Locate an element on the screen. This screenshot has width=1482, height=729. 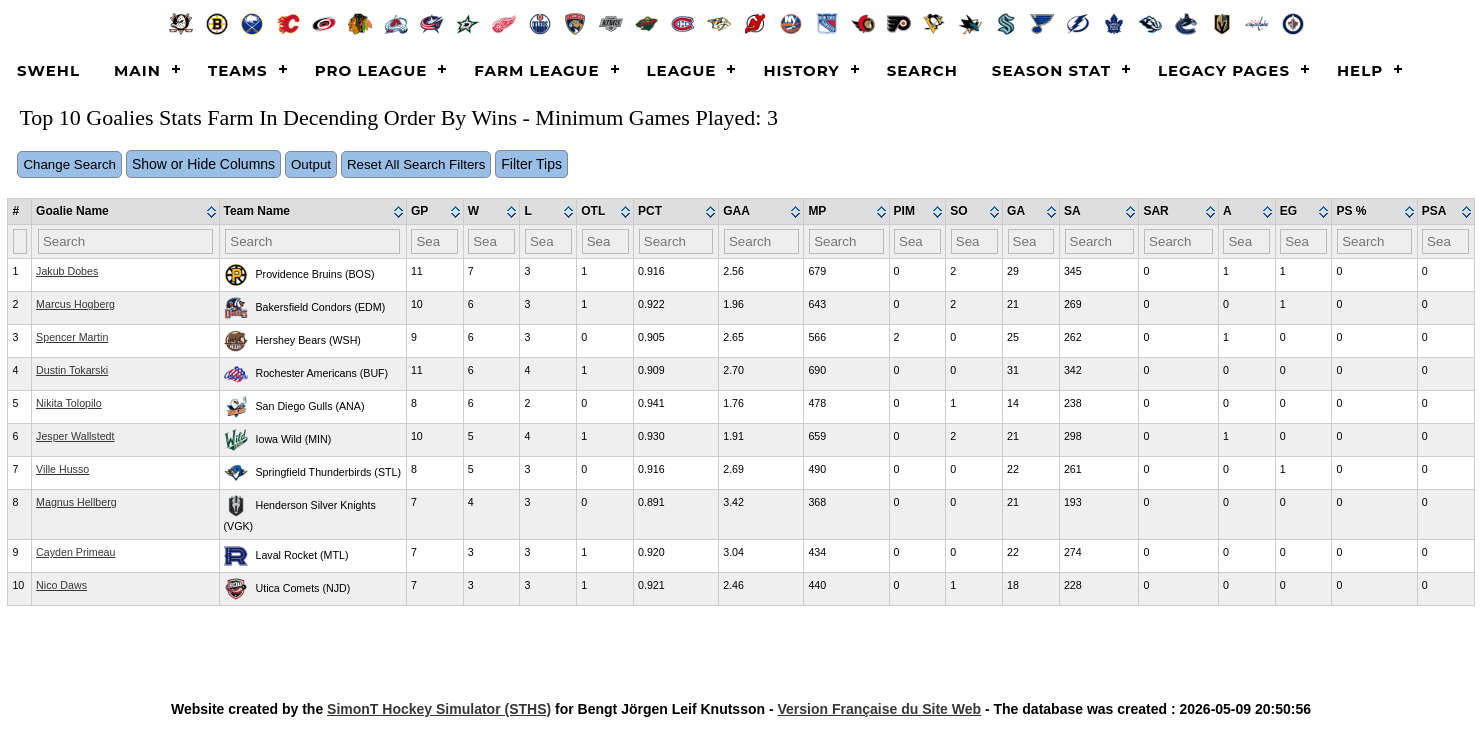
[Filter "PSA" column by...] is located at coordinates (1445, 241).